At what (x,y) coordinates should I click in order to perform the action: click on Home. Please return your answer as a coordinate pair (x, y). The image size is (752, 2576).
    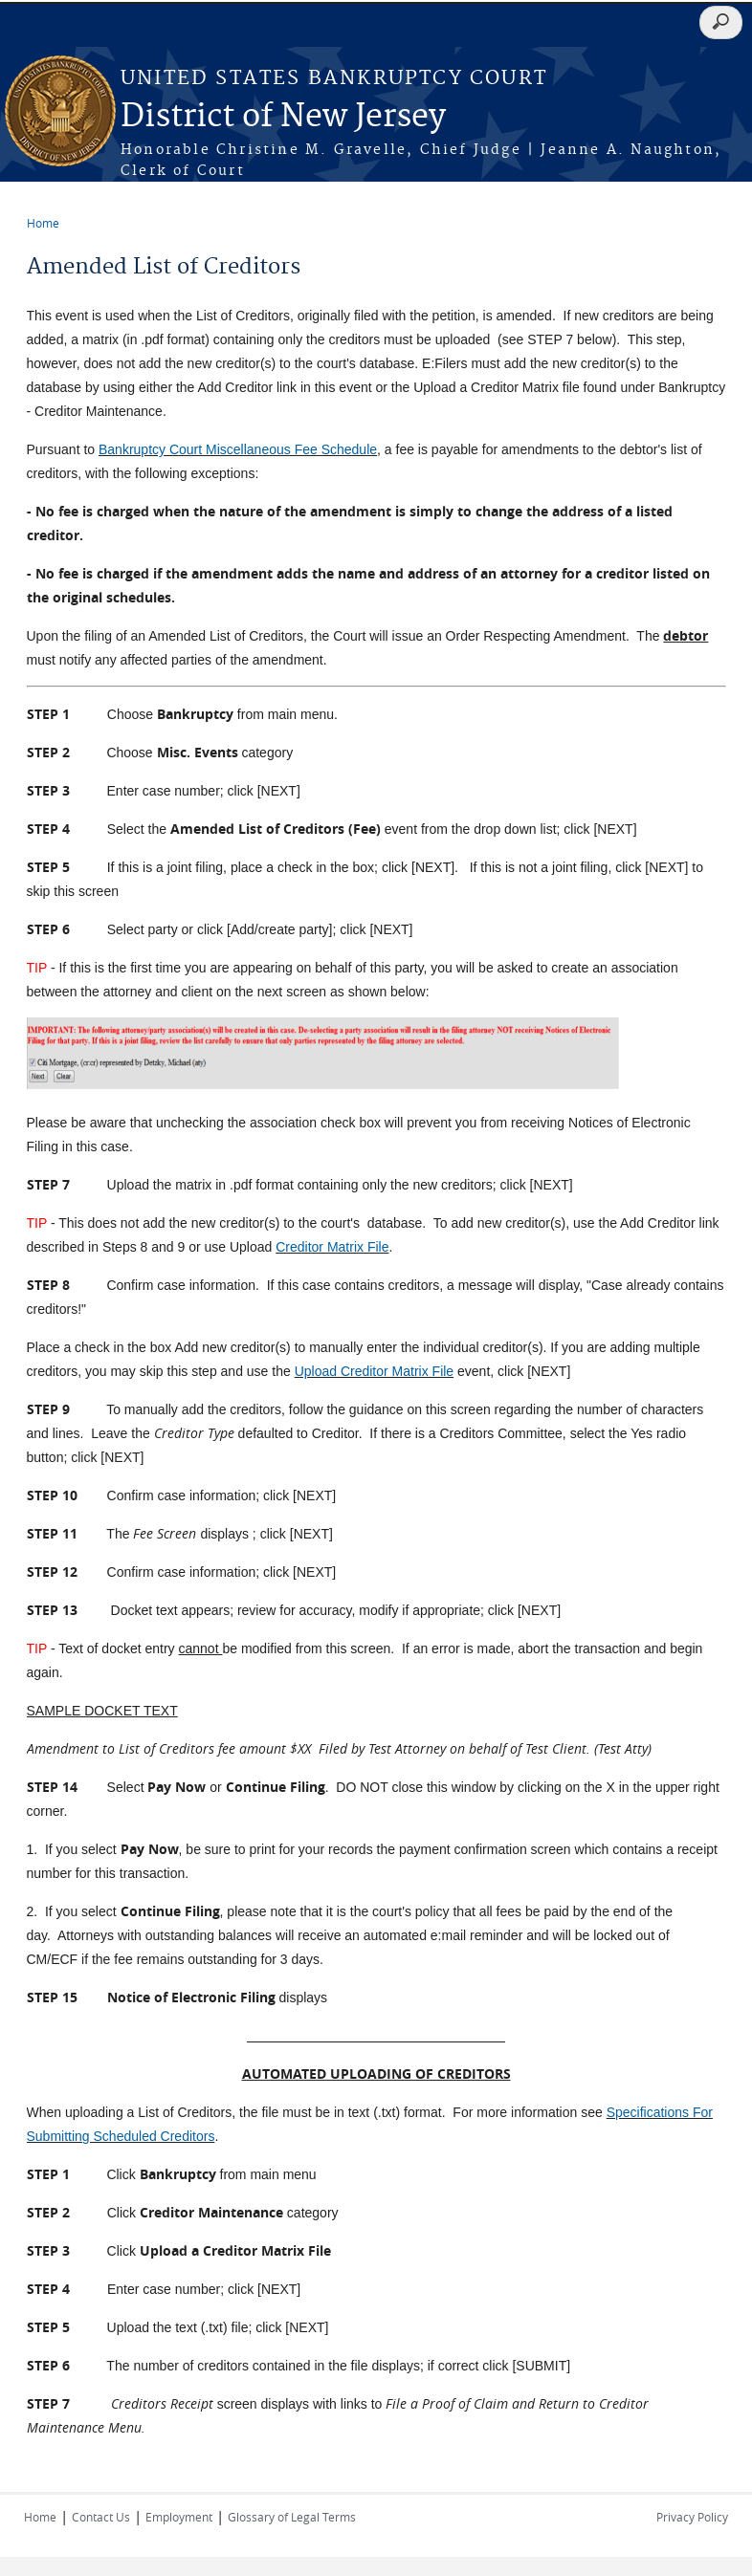
    Looking at the image, I should click on (43, 222).